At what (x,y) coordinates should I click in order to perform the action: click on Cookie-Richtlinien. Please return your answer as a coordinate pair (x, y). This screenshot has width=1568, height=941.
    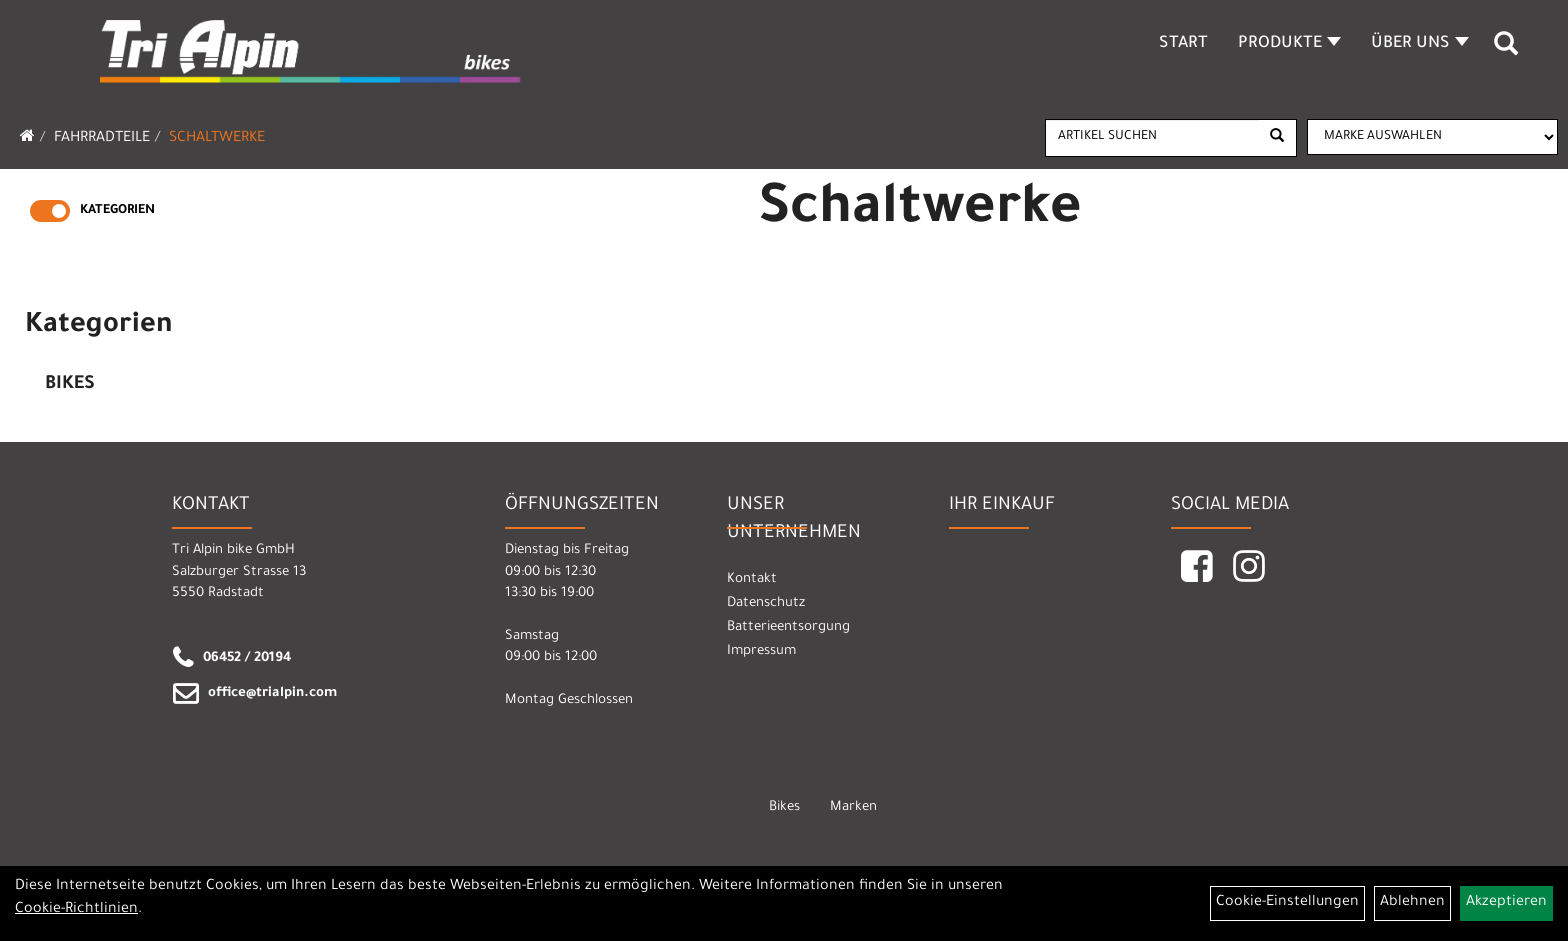
    Looking at the image, I should click on (76, 910).